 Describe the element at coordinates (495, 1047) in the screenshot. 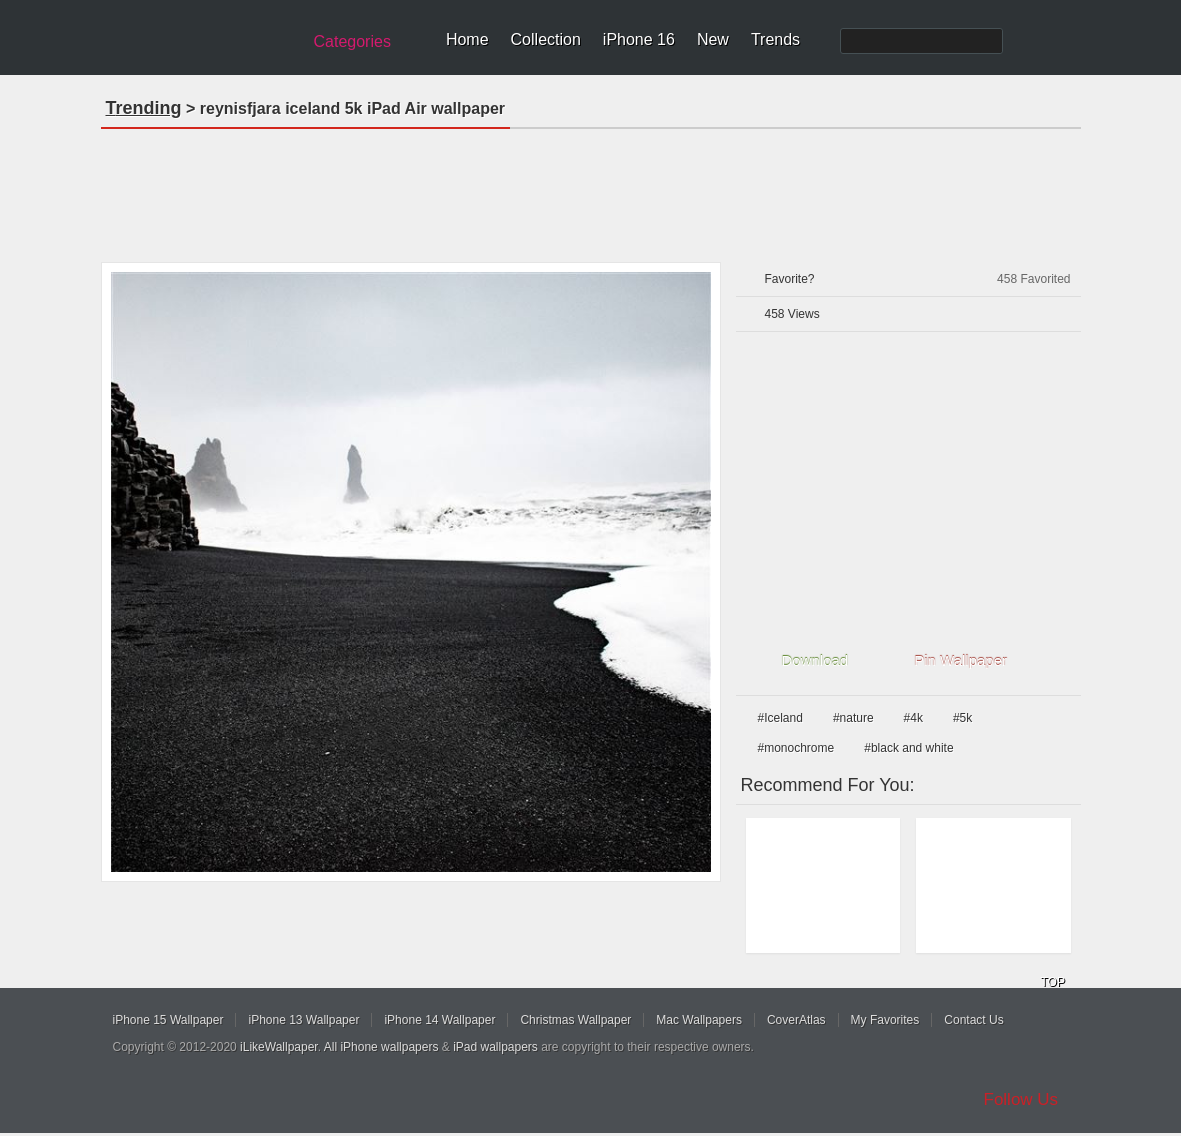

I see `iPad wallpapers` at that location.